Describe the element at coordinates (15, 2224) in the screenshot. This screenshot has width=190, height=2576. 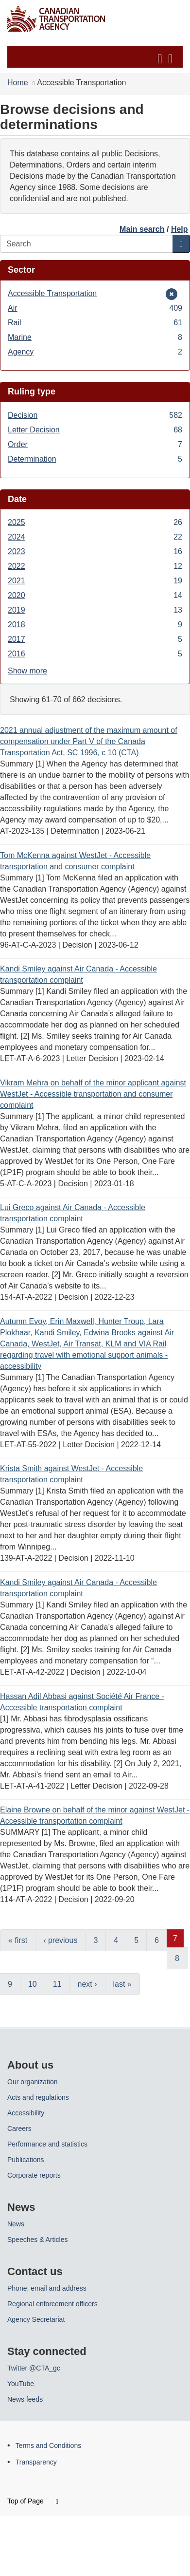
I see `News` at that location.